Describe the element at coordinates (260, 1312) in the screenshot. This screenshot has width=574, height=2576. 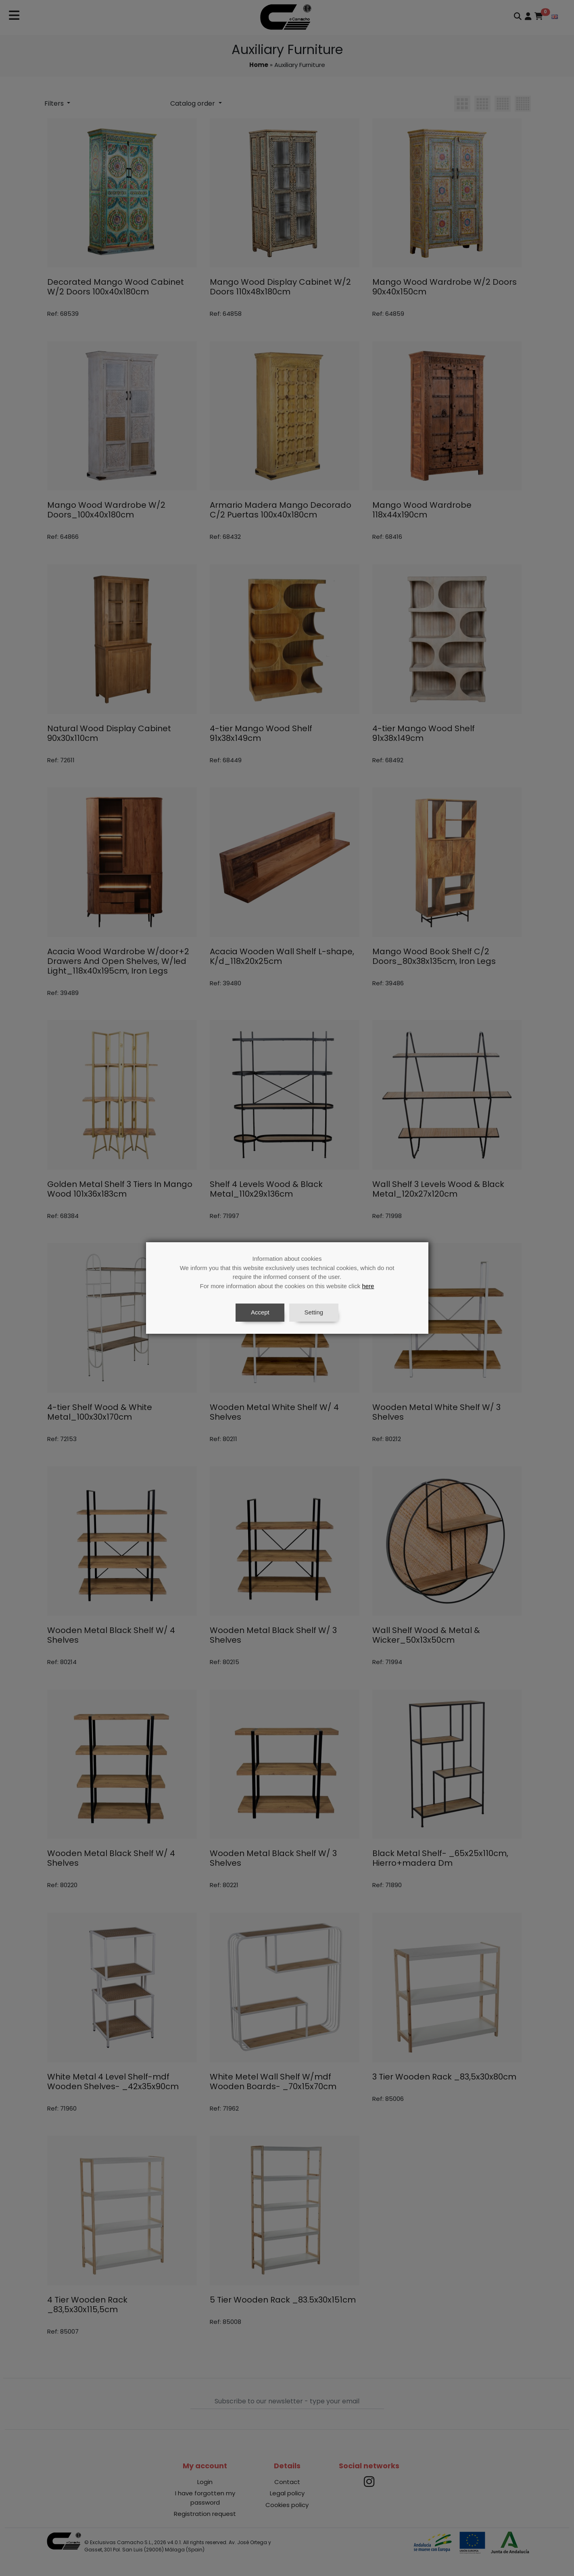
I see `Accept` at that location.